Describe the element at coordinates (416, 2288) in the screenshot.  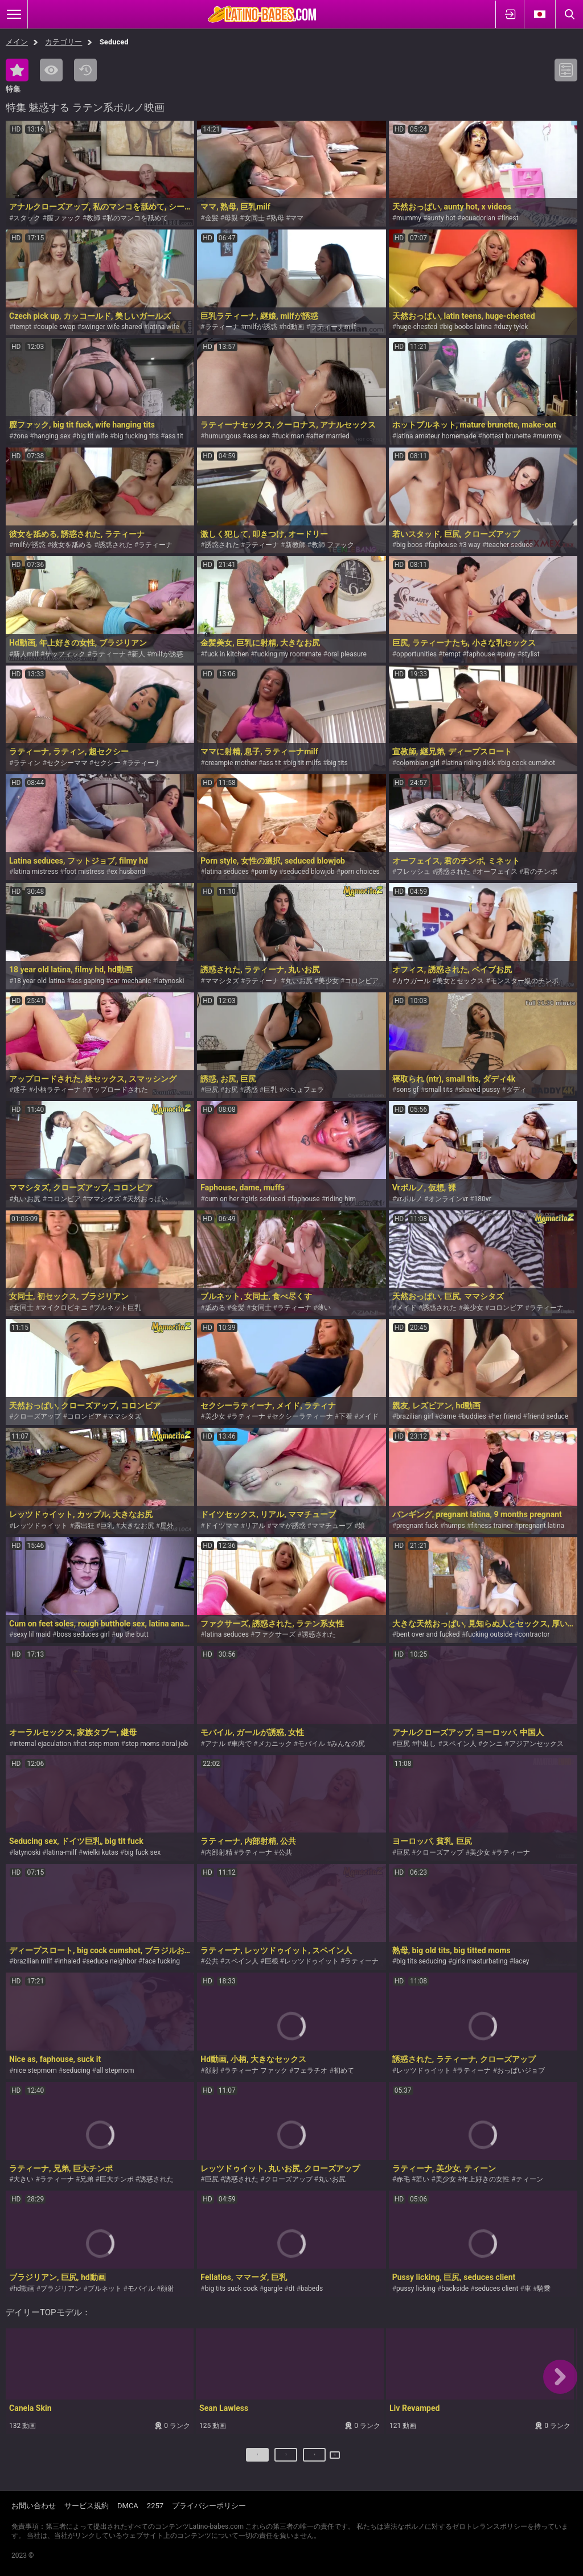
I see `pussy licking` at that location.